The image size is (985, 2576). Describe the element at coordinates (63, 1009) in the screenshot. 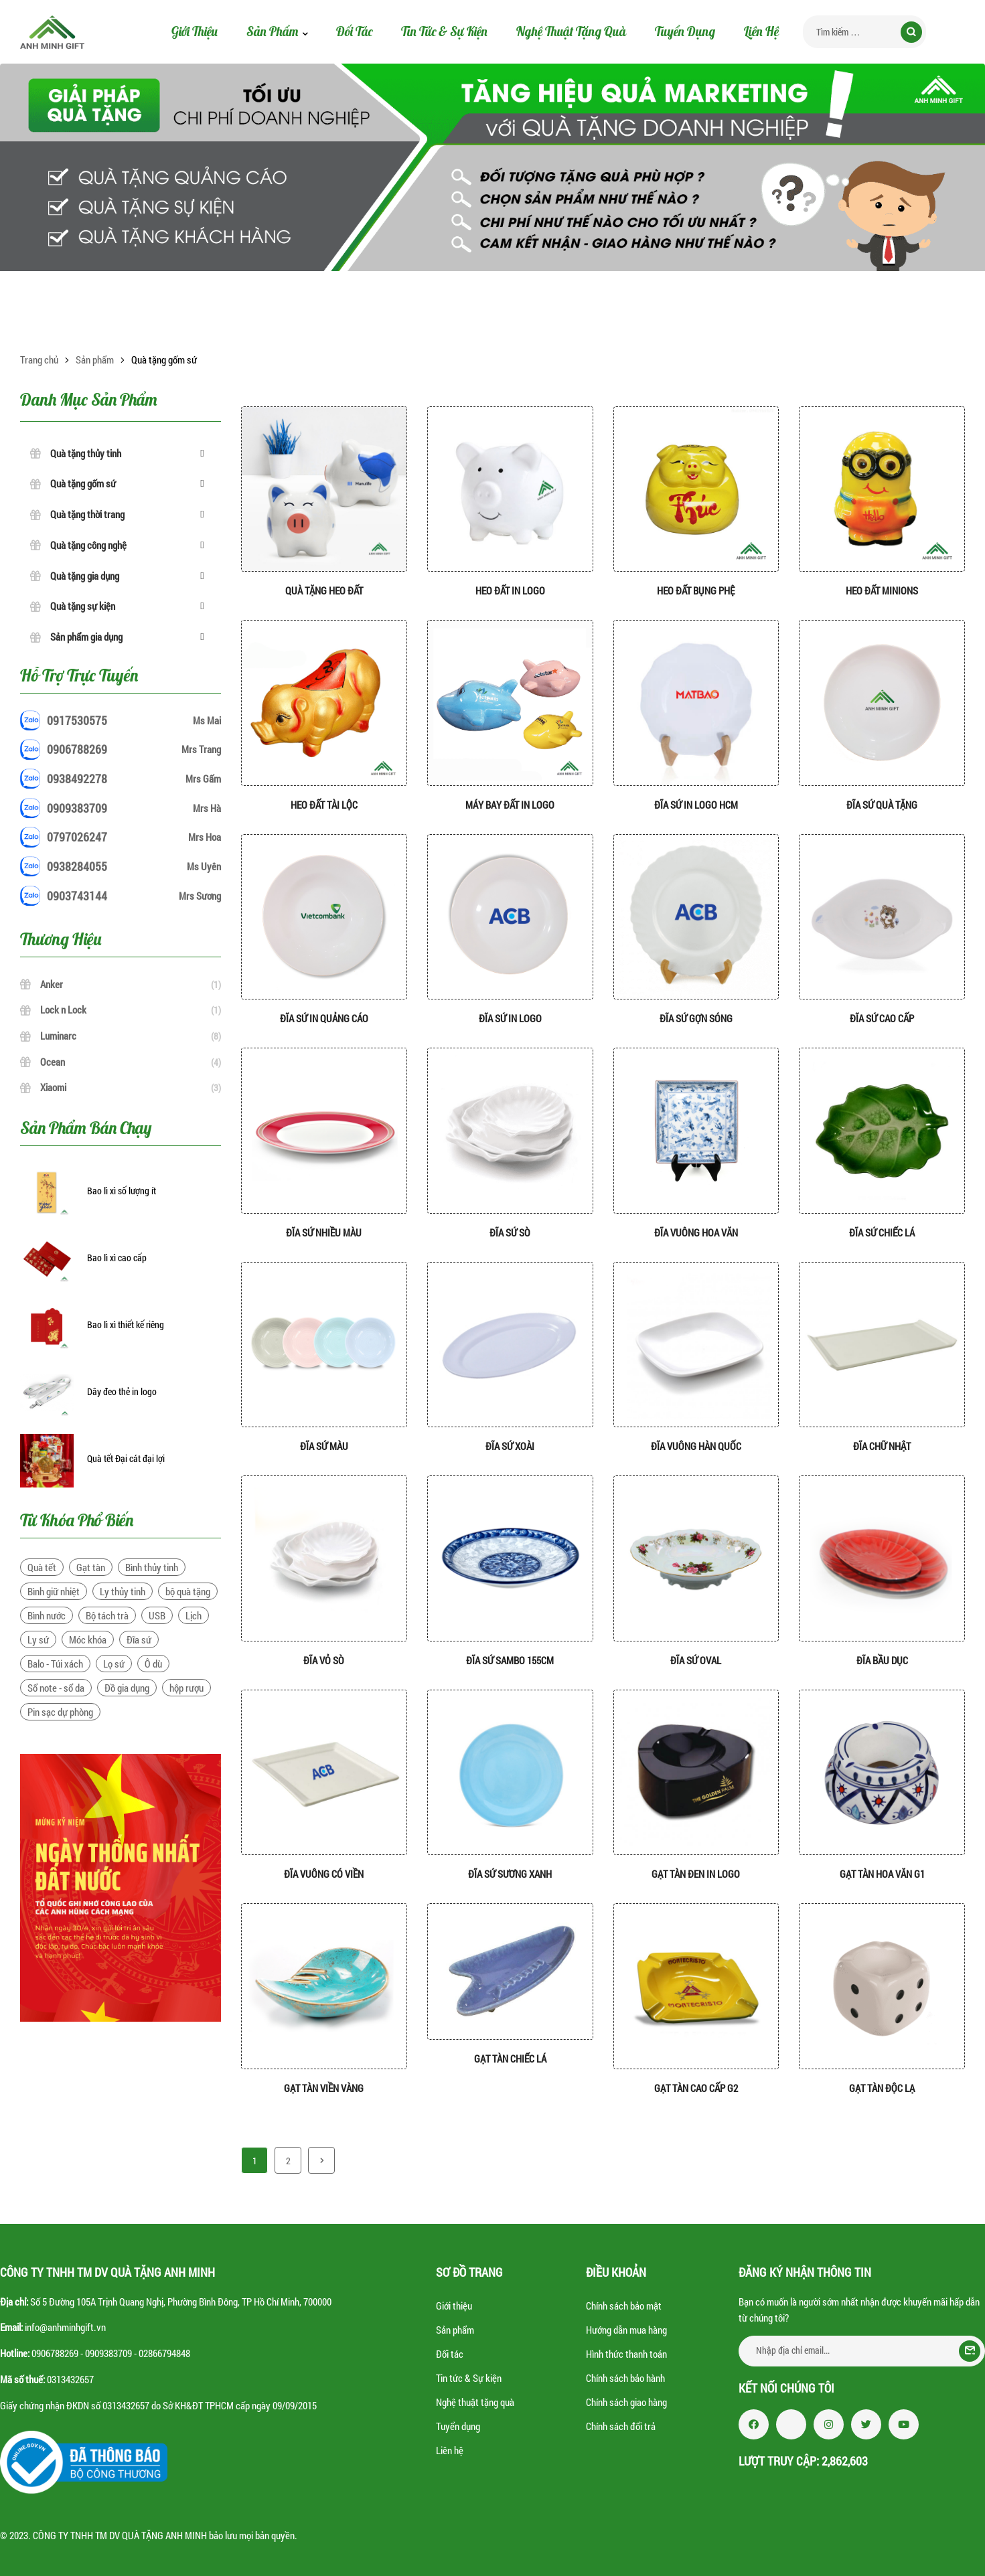

I see `Lock n Lock` at that location.